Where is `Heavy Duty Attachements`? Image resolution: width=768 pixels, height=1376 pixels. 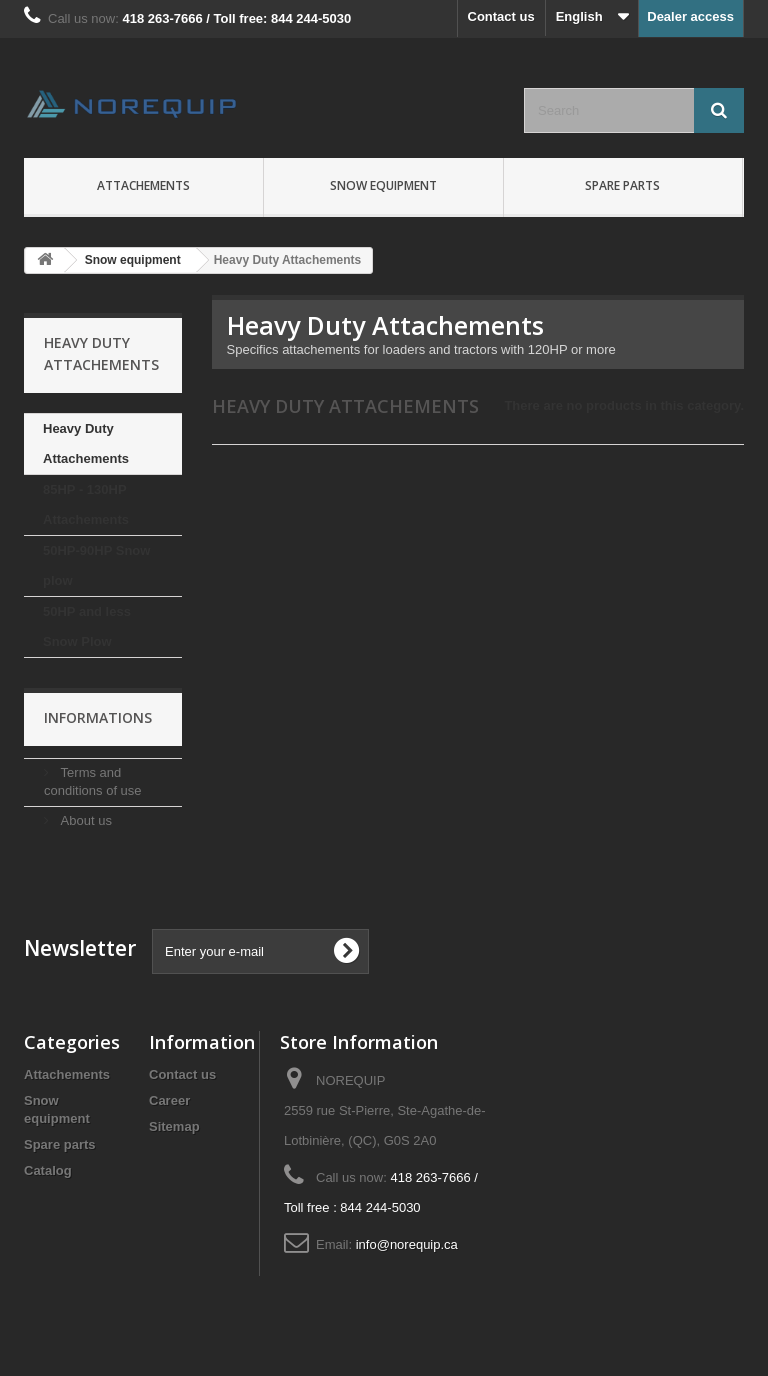
Heavy Duty Attachements is located at coordinates (86, 443).